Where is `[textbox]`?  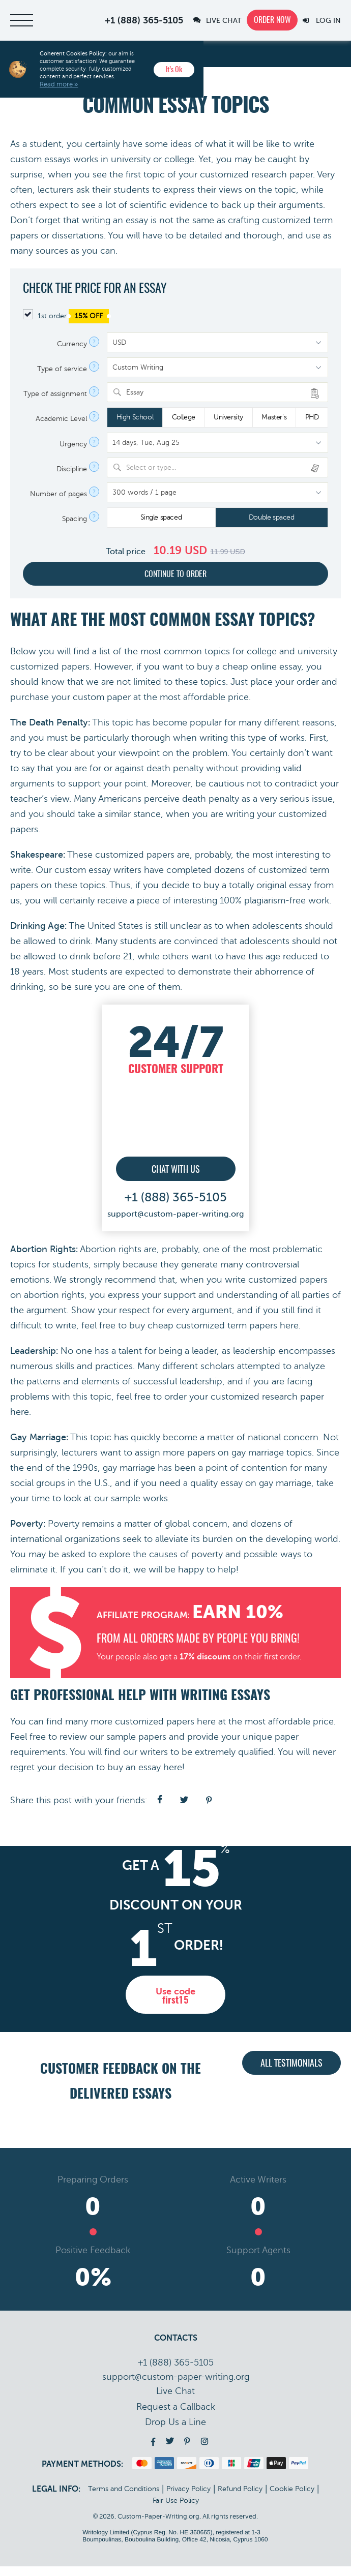 [textbox] is located at coordinates (224, 467).